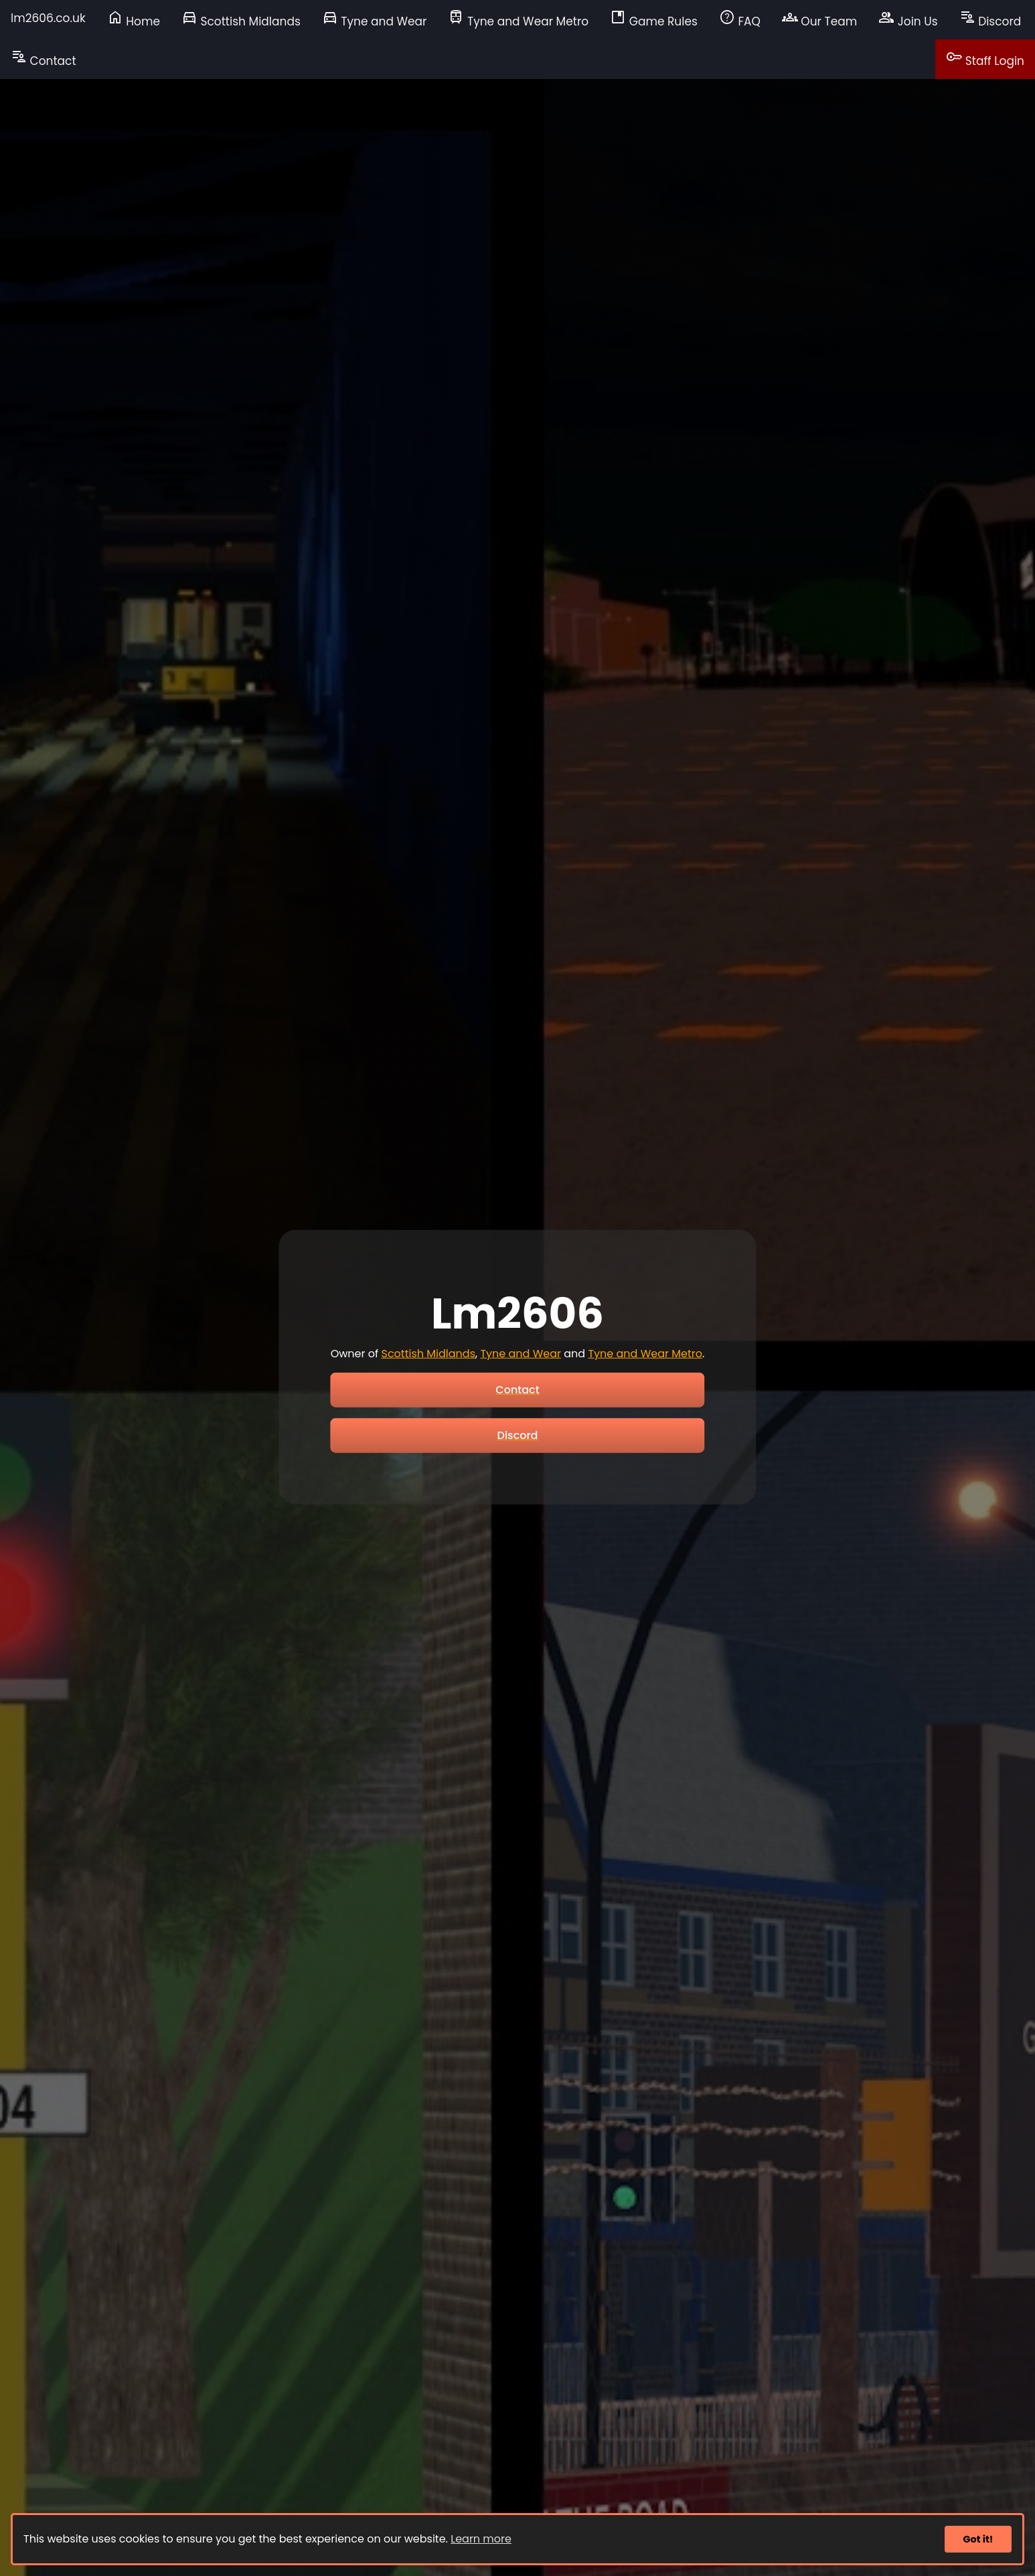 The image size is (1035, 2576). Describe the element at coordinates (907, 18) in the screenshot. I see `Join Us` at that location.